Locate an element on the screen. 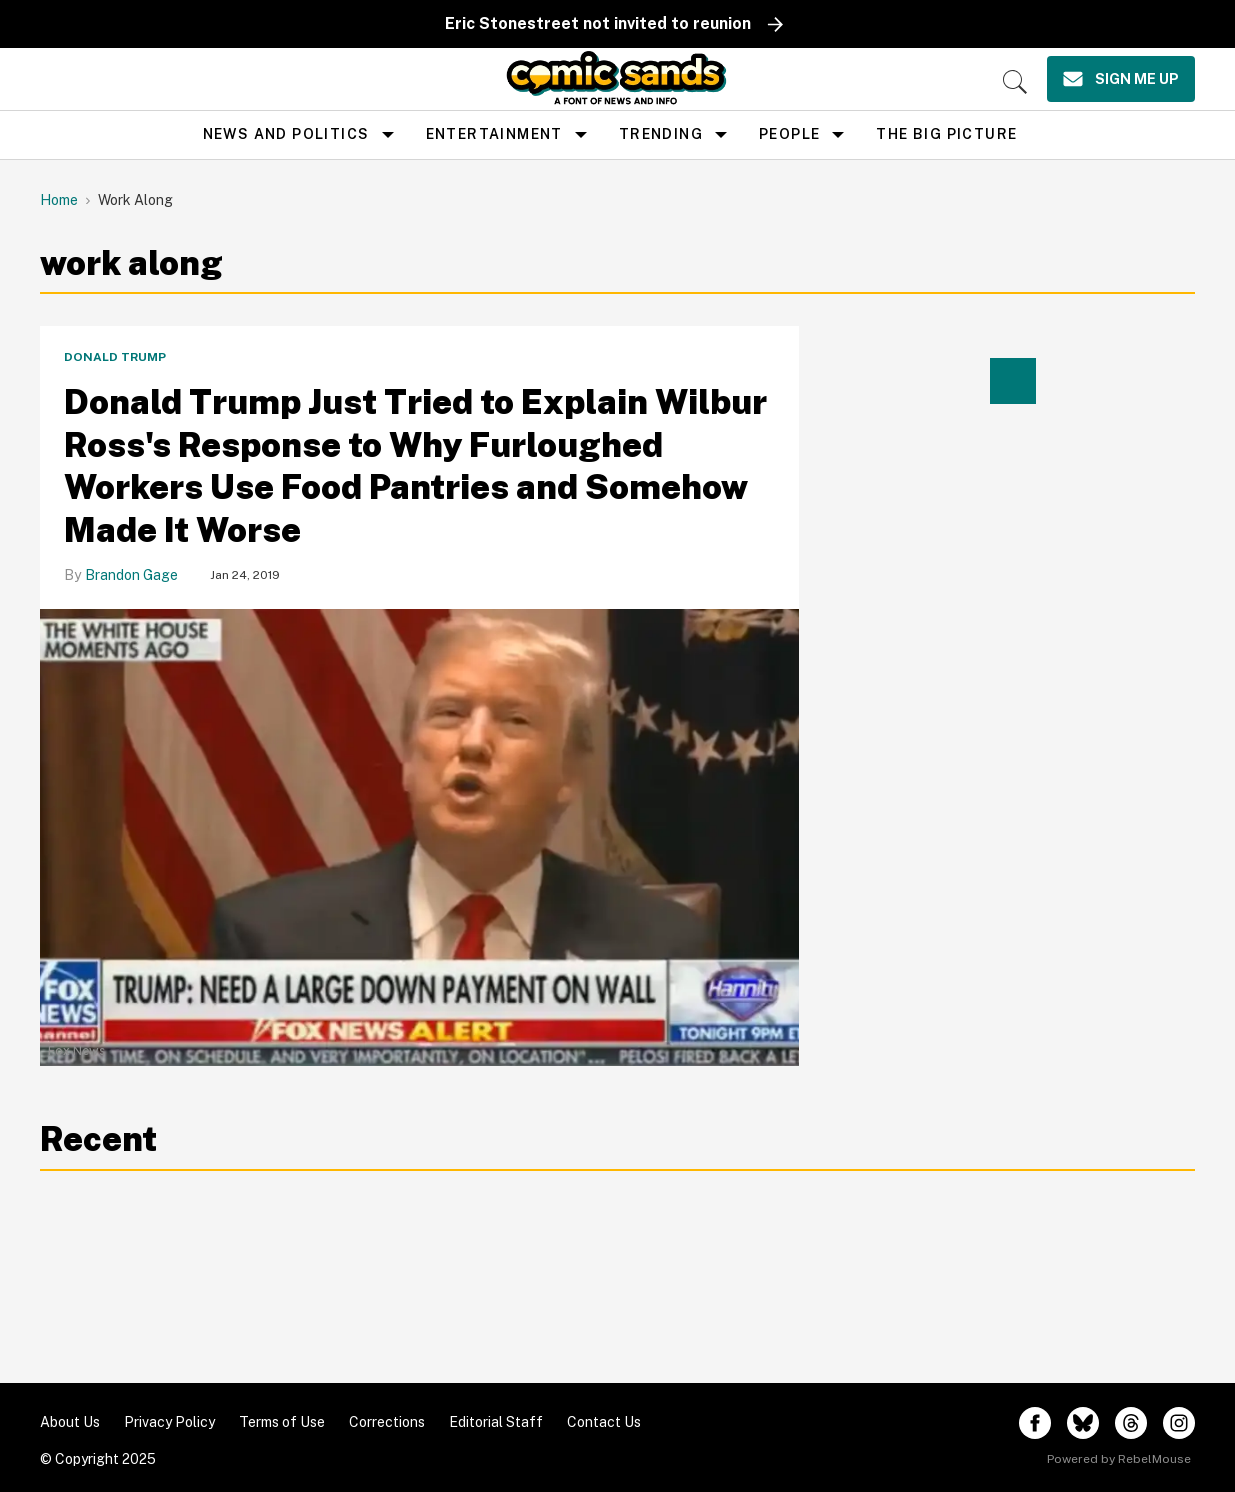  Brandon Gage is located at coordinates (131, 575).